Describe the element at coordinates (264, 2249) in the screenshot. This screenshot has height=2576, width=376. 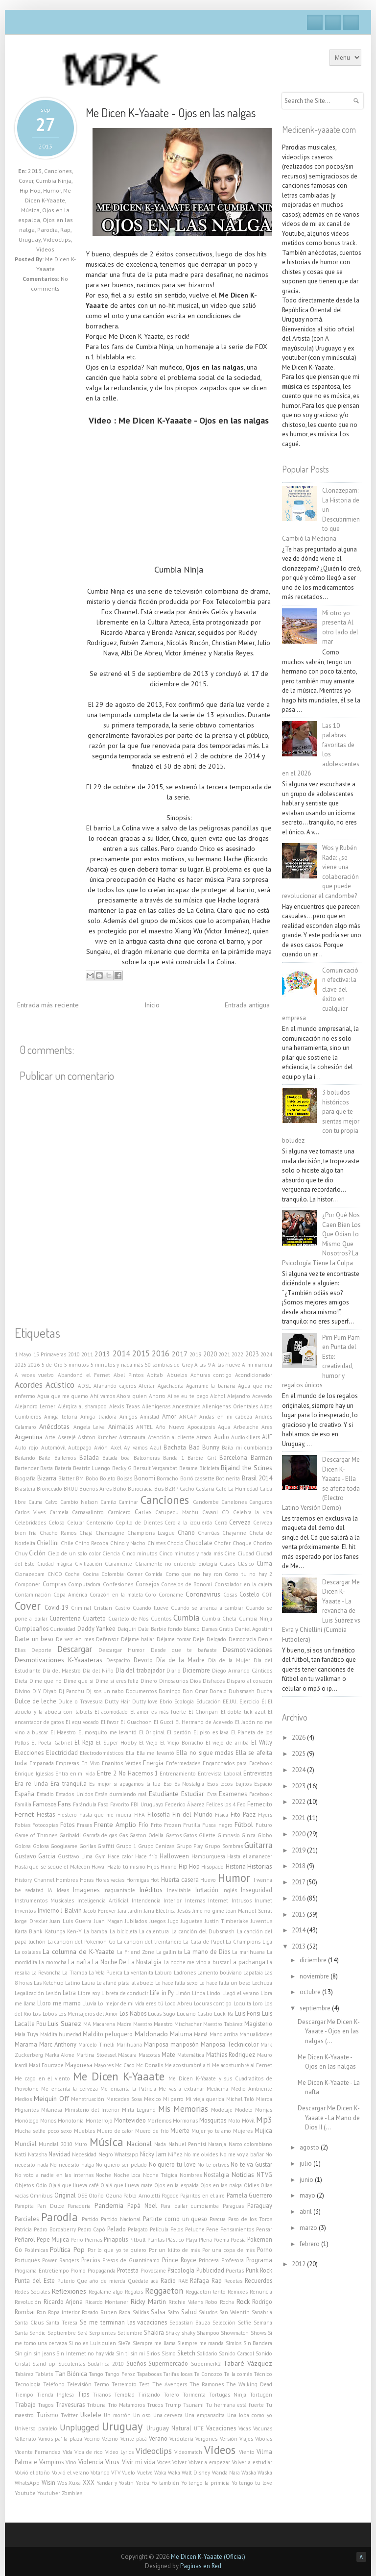
I see `Porno` at that location.